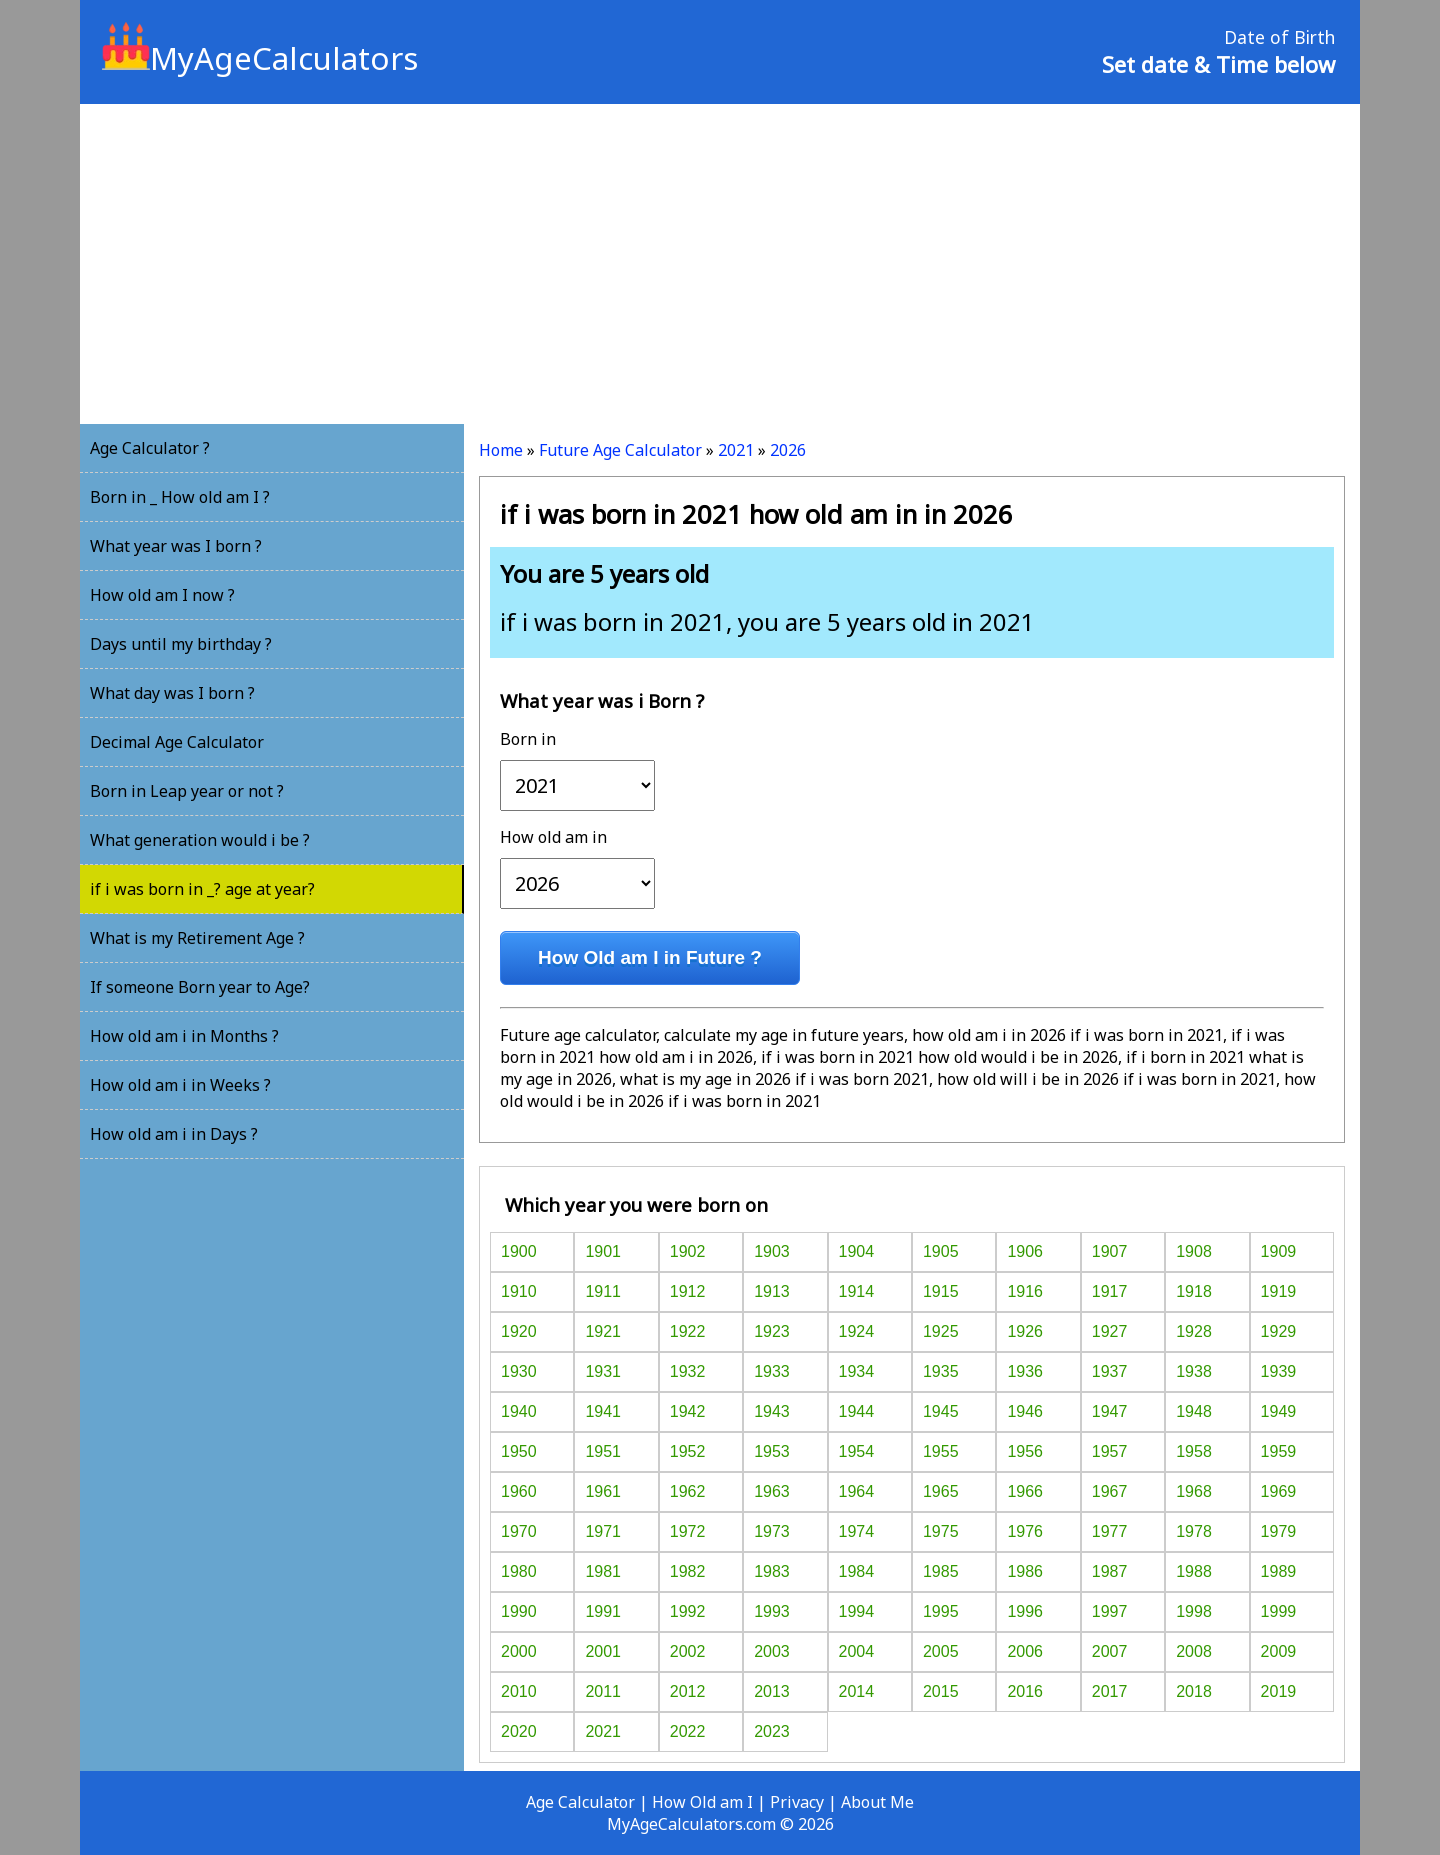 The image size is (1440, 1855). What do you see at coordinates (857, 1531) in the screenshot?
I see `1974` at bounding box center [857, 1531].